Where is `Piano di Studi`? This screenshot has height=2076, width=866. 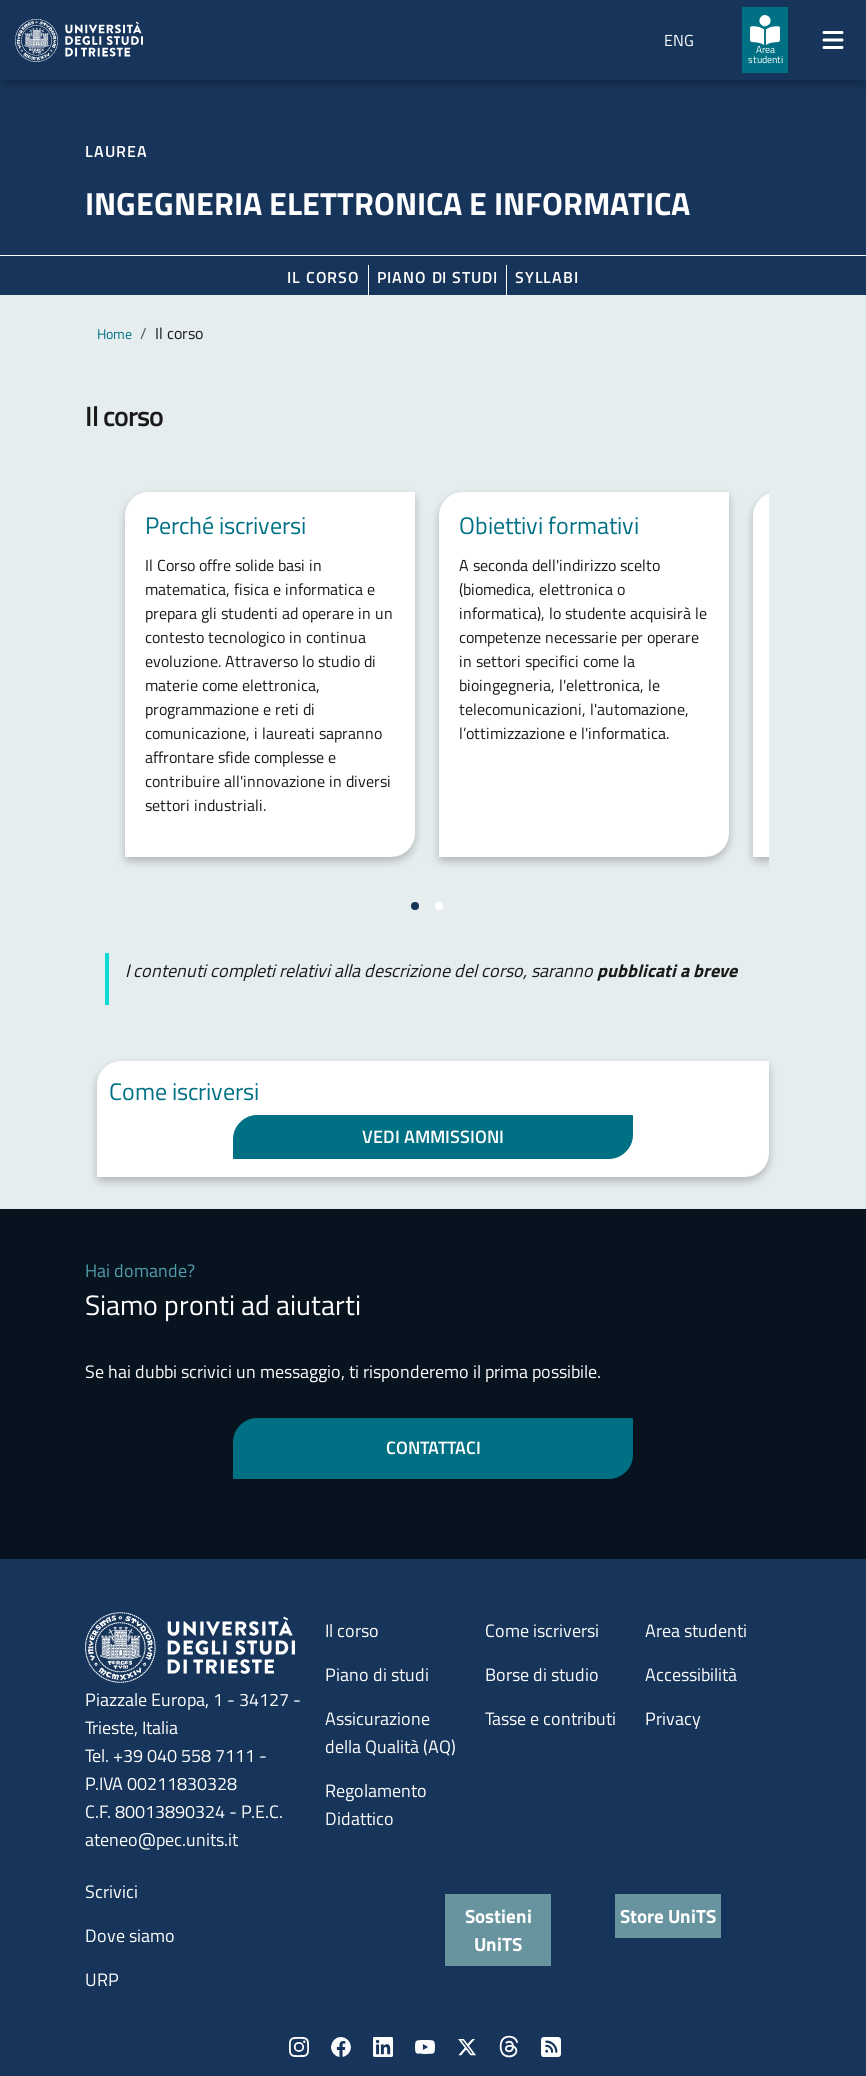
Piano di Studi is located at coordinates (437, 277).